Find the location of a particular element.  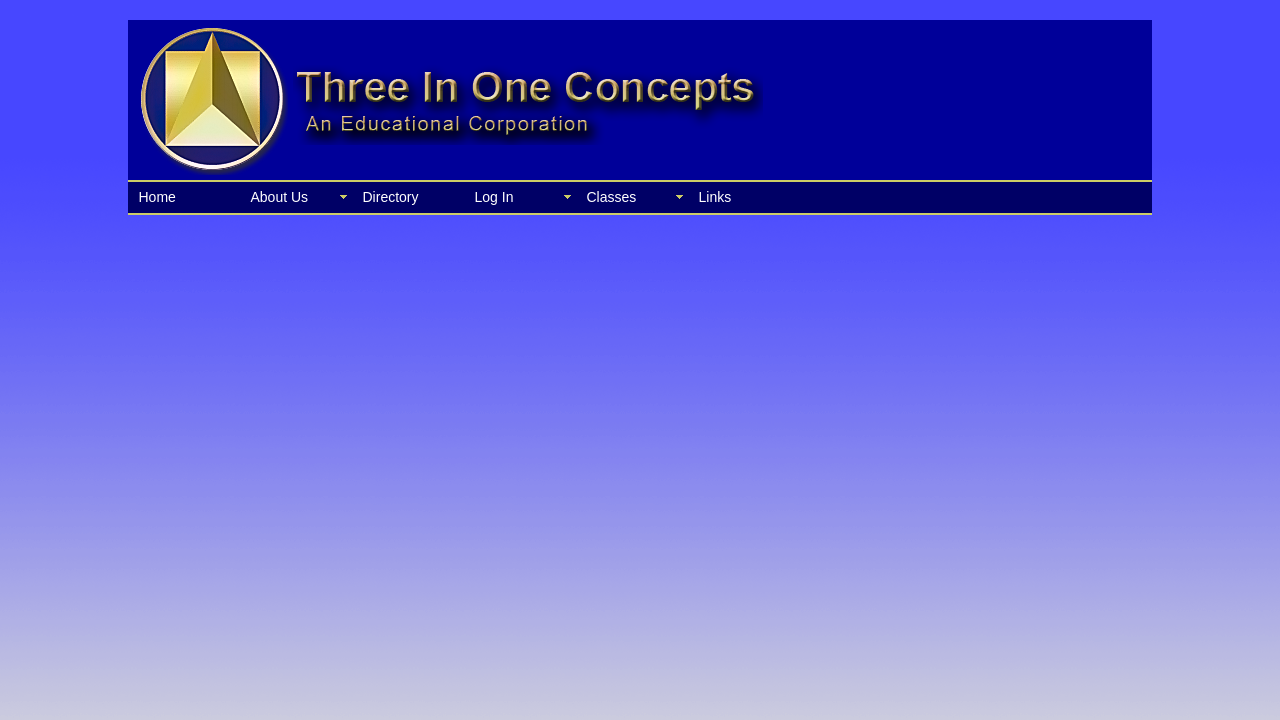

Log In is located at coordinates (494, 197).